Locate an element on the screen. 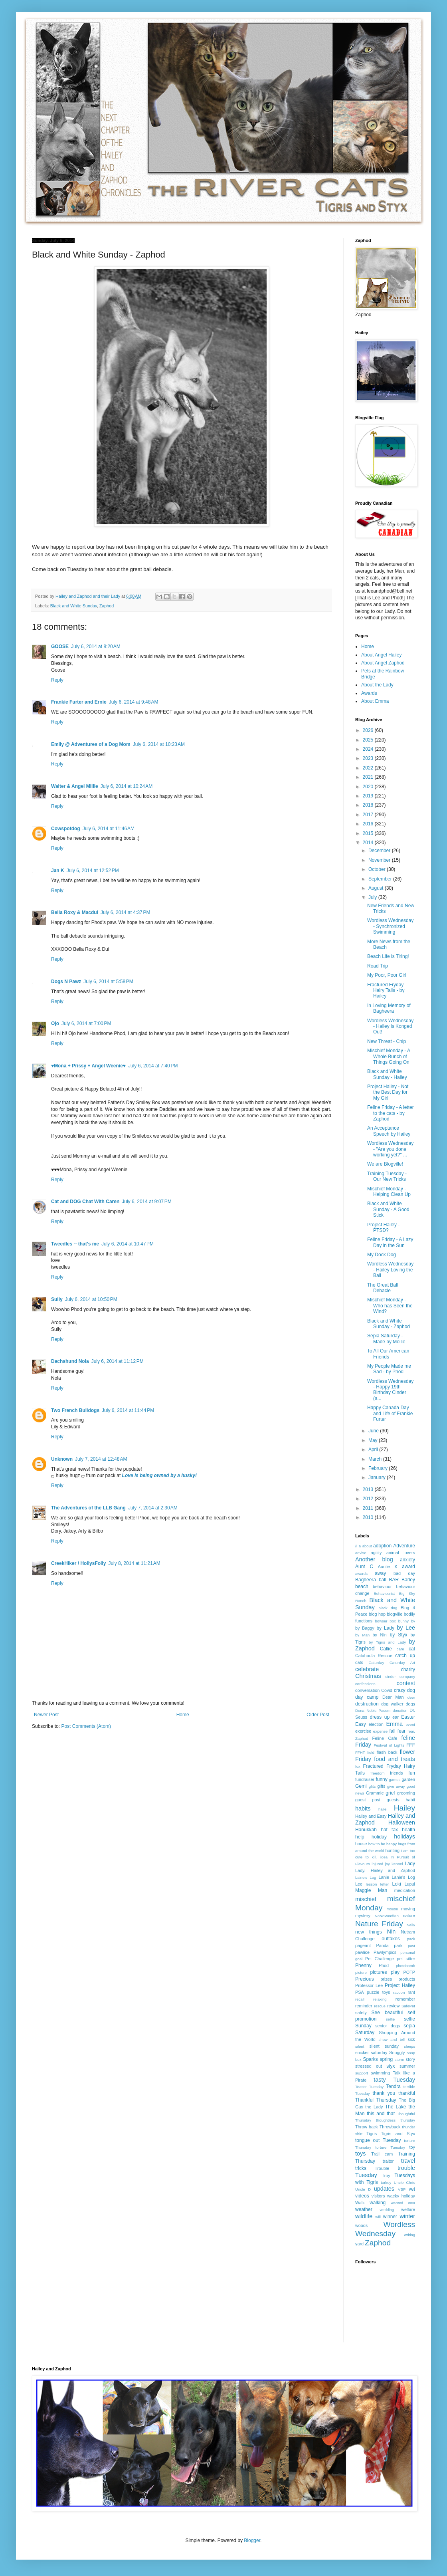  /I is located at coordinates (356, 1546).